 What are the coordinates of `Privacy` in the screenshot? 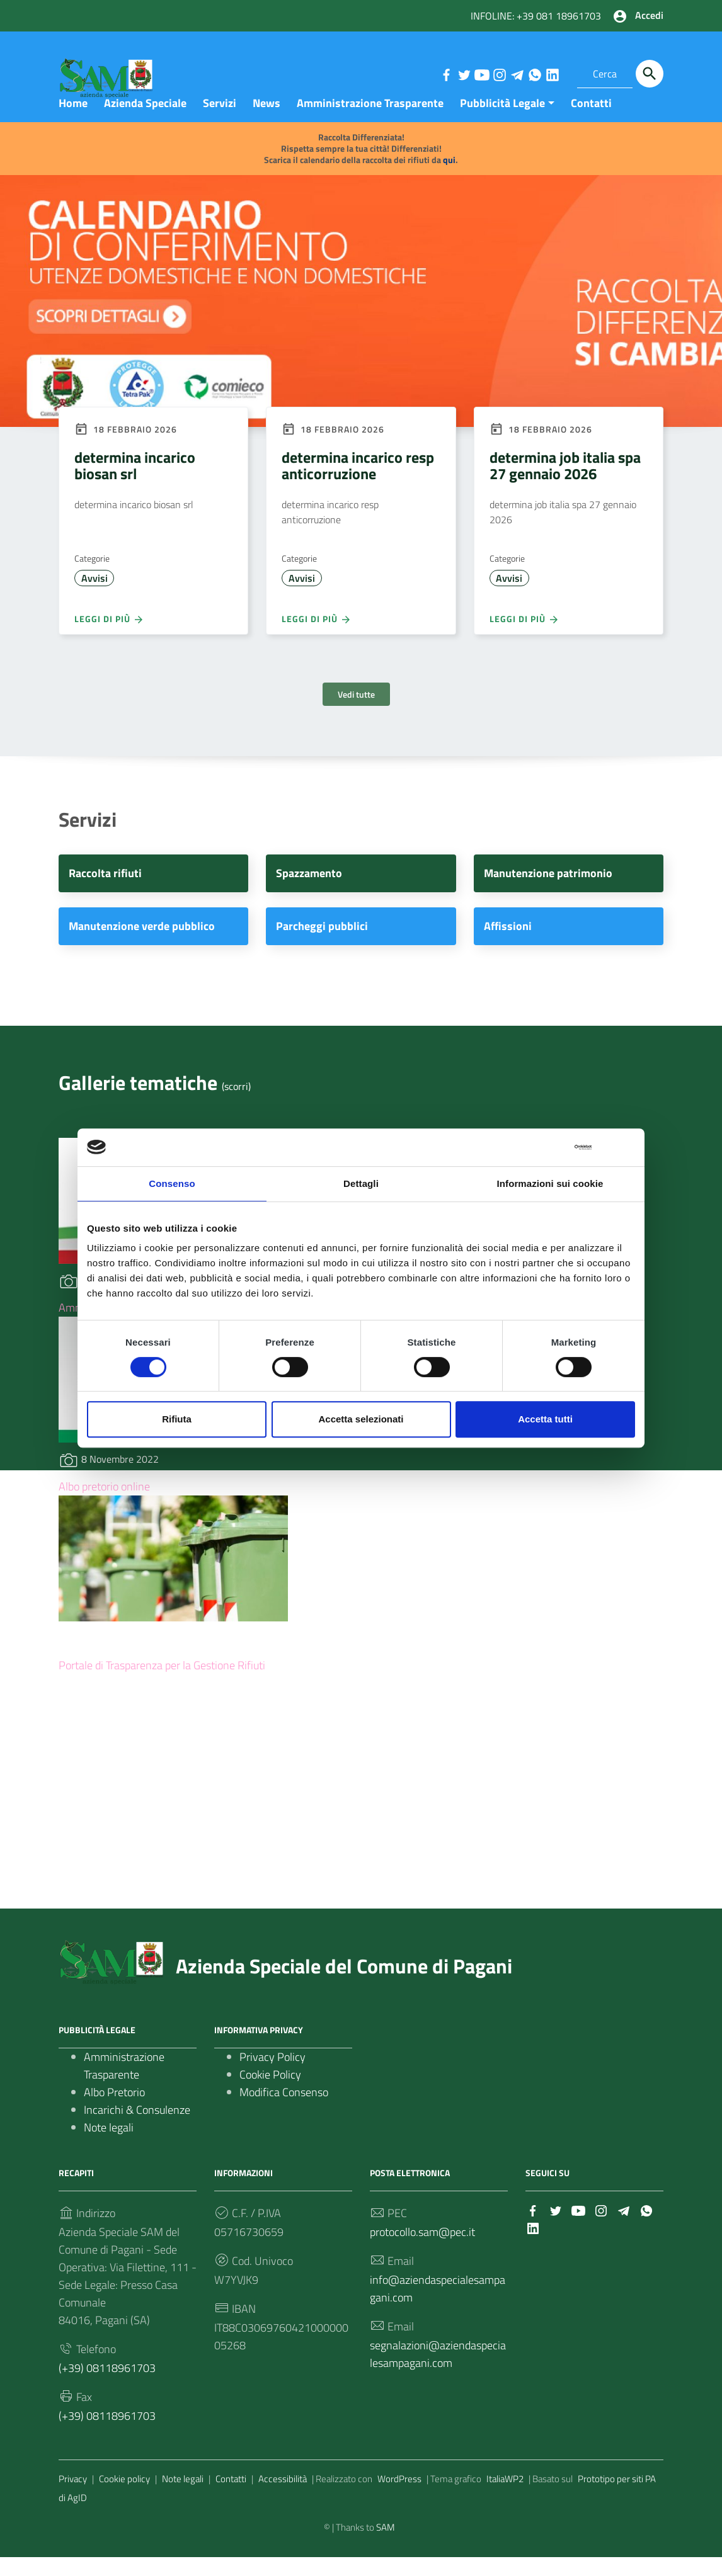 It's located at (73, 2497).